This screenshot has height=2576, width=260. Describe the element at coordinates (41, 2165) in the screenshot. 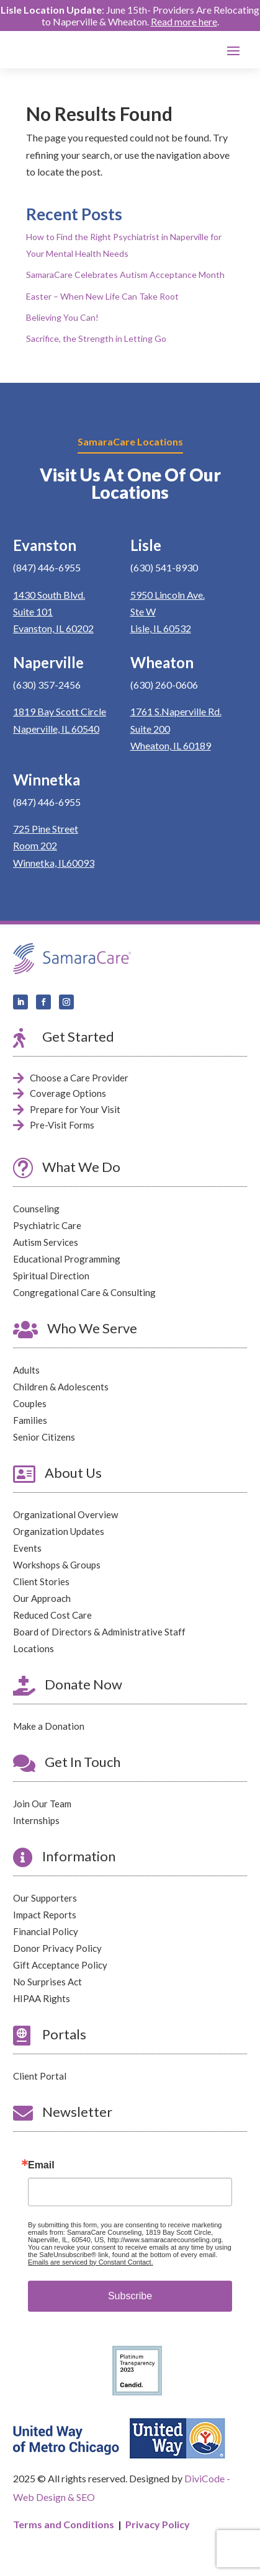

I see `Email` at that location.